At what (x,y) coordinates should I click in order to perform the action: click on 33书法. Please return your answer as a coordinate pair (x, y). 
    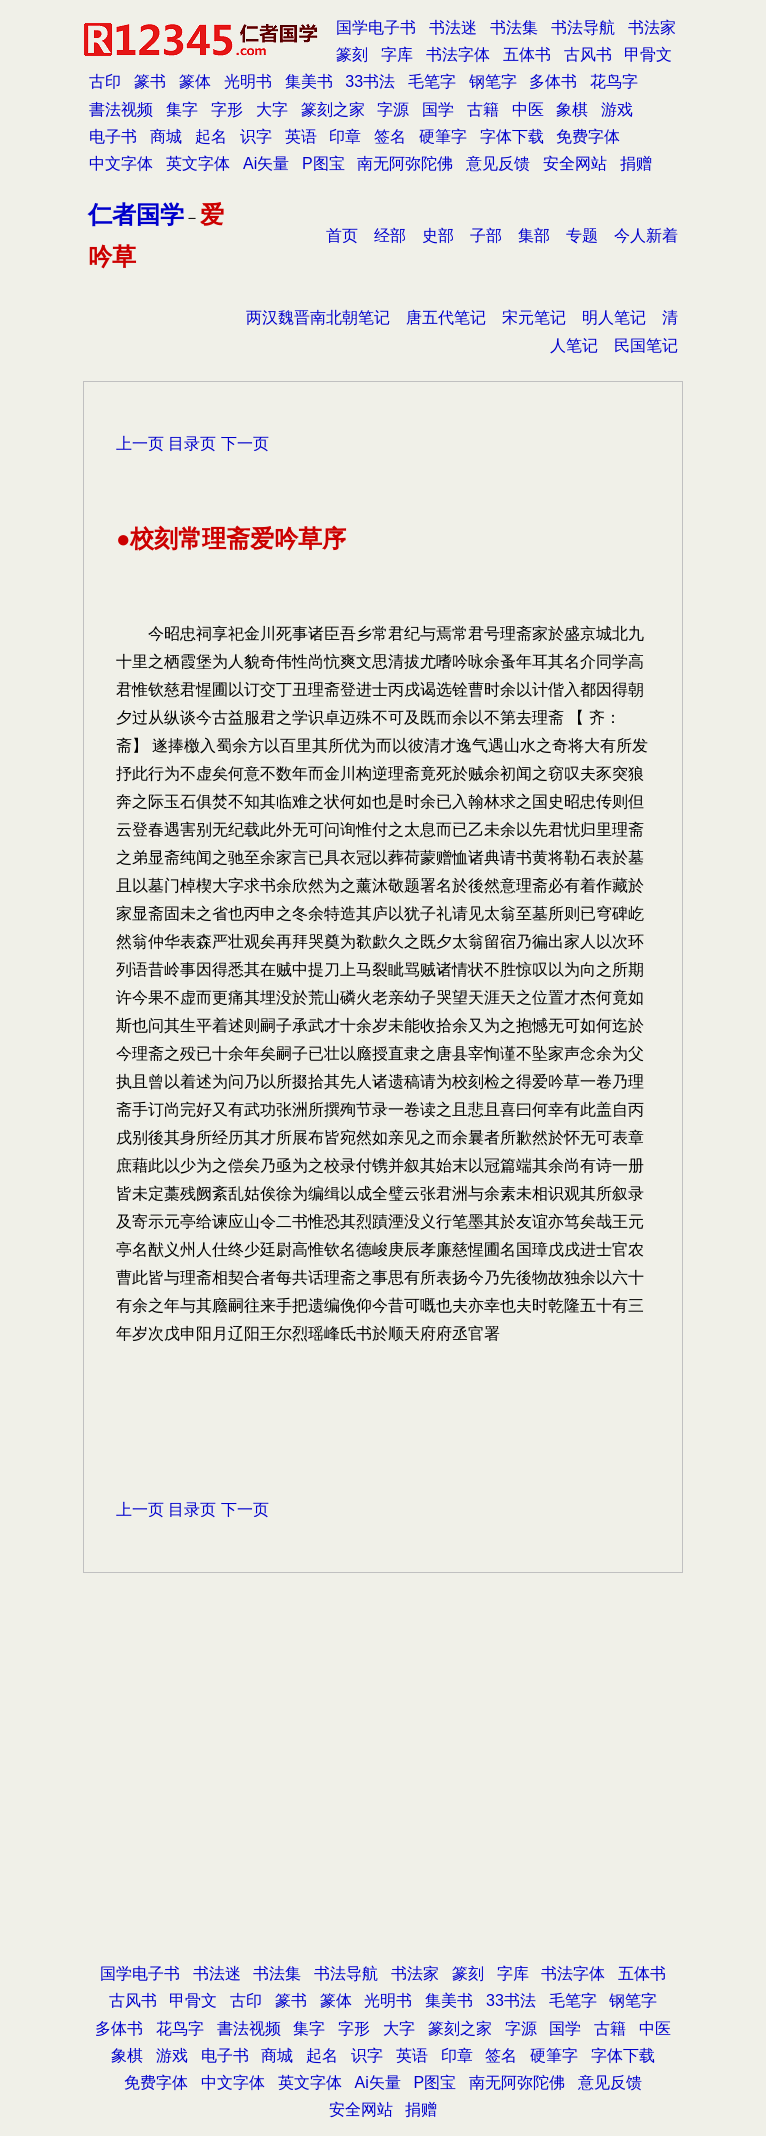
    Looking at the image, I should click on (370, 81).